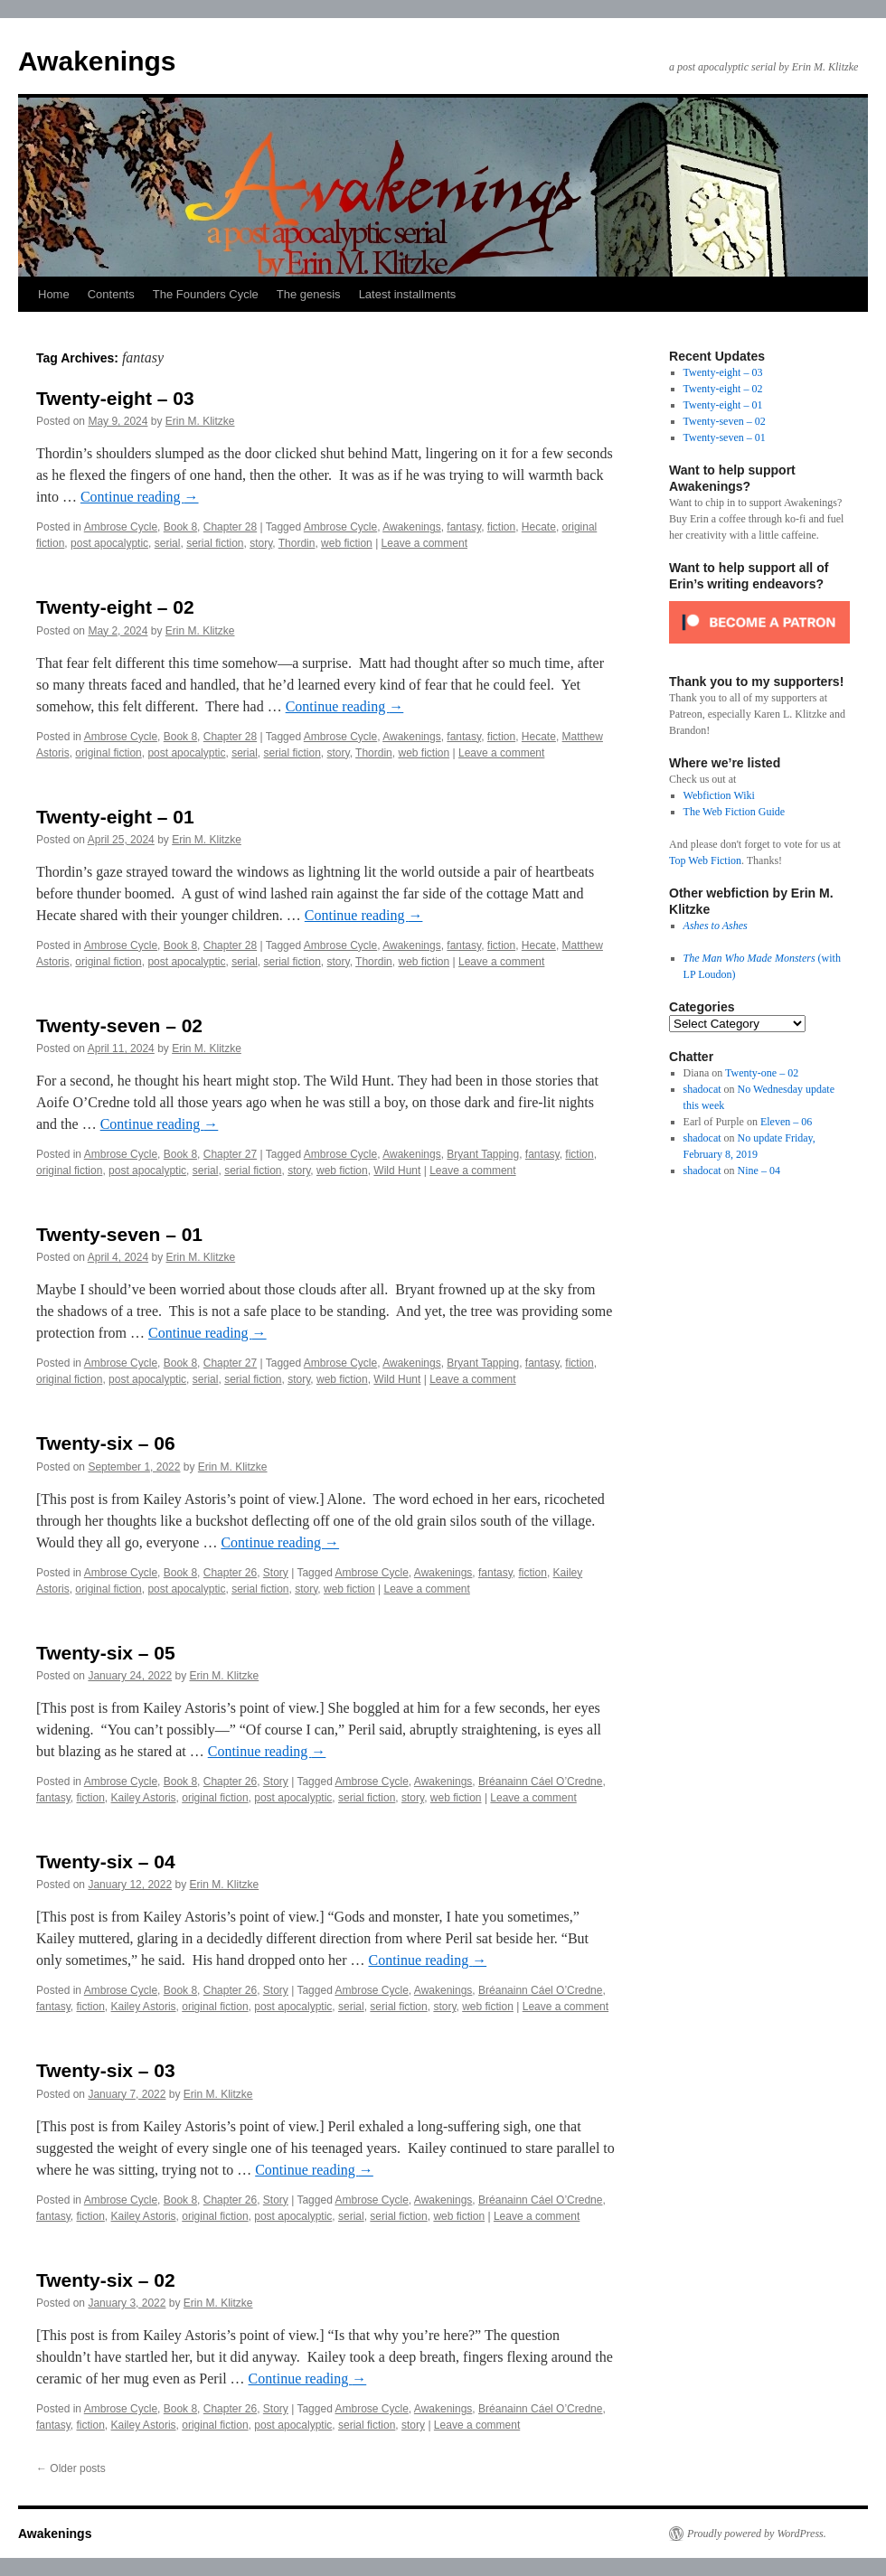 Image resolution: width=886 pixels, height=2576 pixels. What do you see at coordinates (105, 2280) in the screenshot?
I see `Twenty-six – 02` at bounding box center [105, 2280].